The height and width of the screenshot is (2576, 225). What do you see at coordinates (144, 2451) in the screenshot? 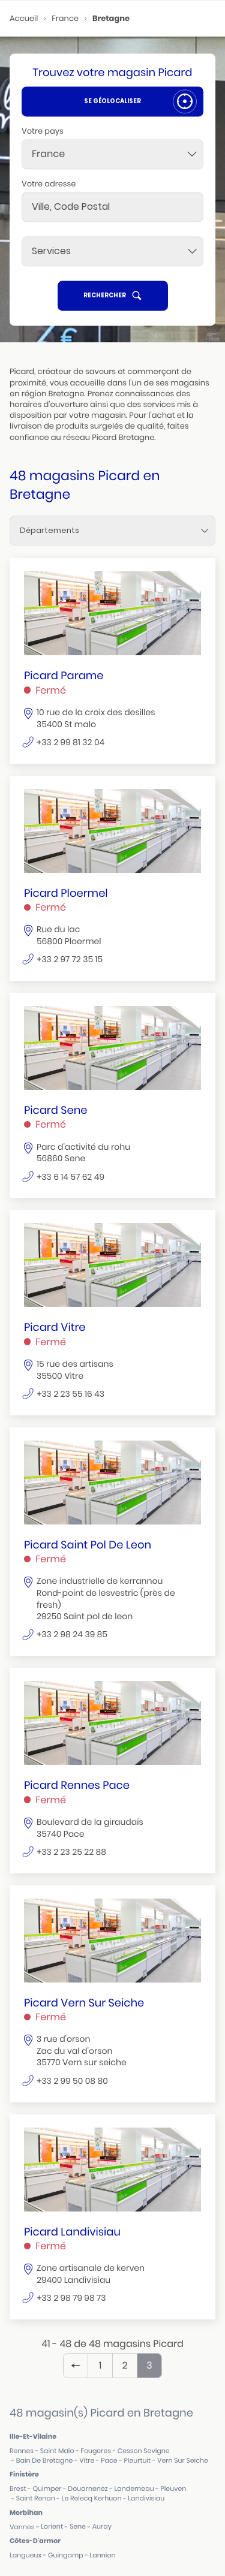
I see `cesson sevigne` at bounding box center [144, 2451].